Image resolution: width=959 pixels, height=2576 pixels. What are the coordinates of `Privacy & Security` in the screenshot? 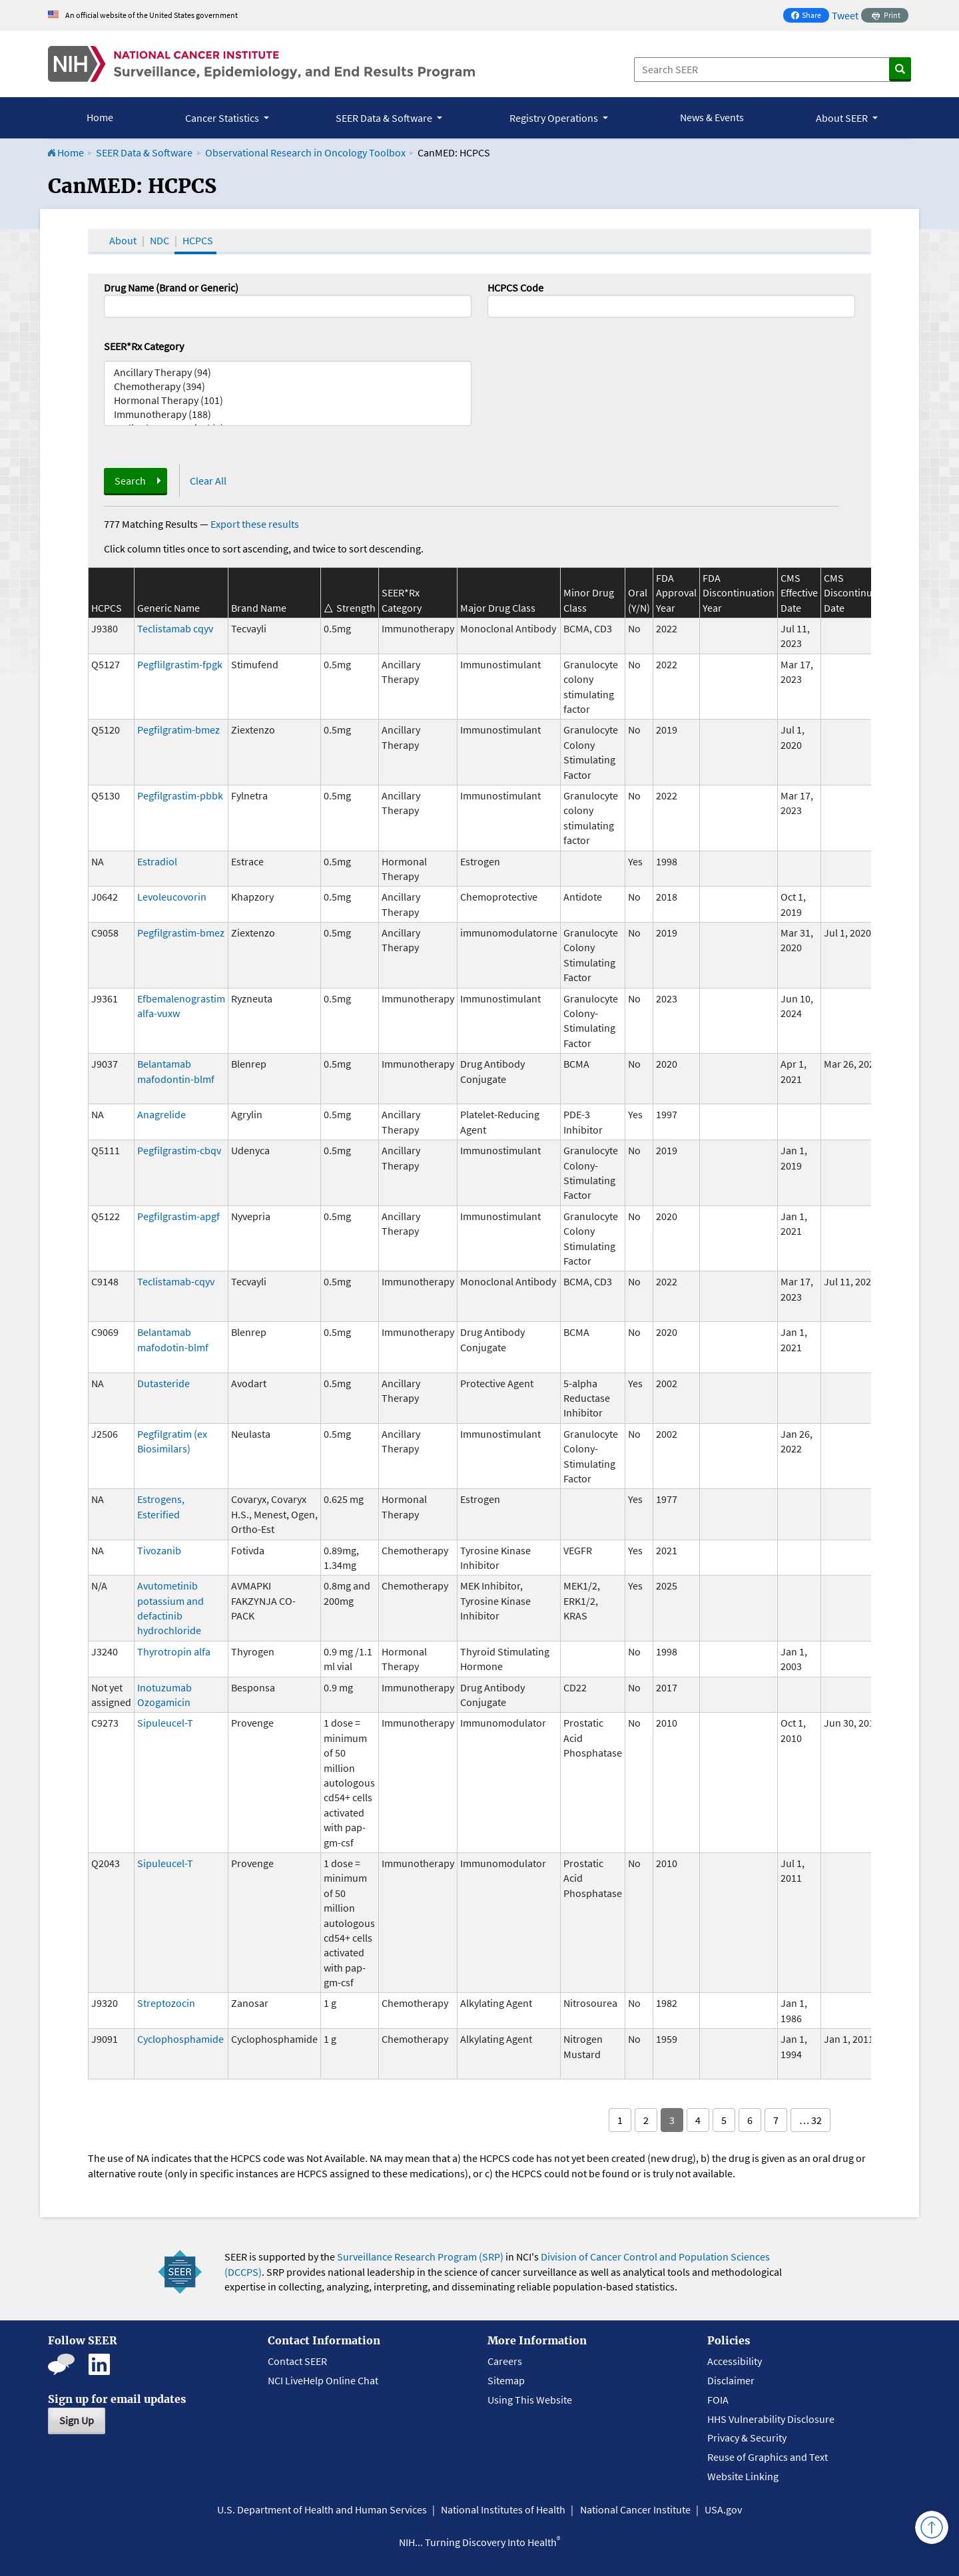 It's located at (747, 2437).